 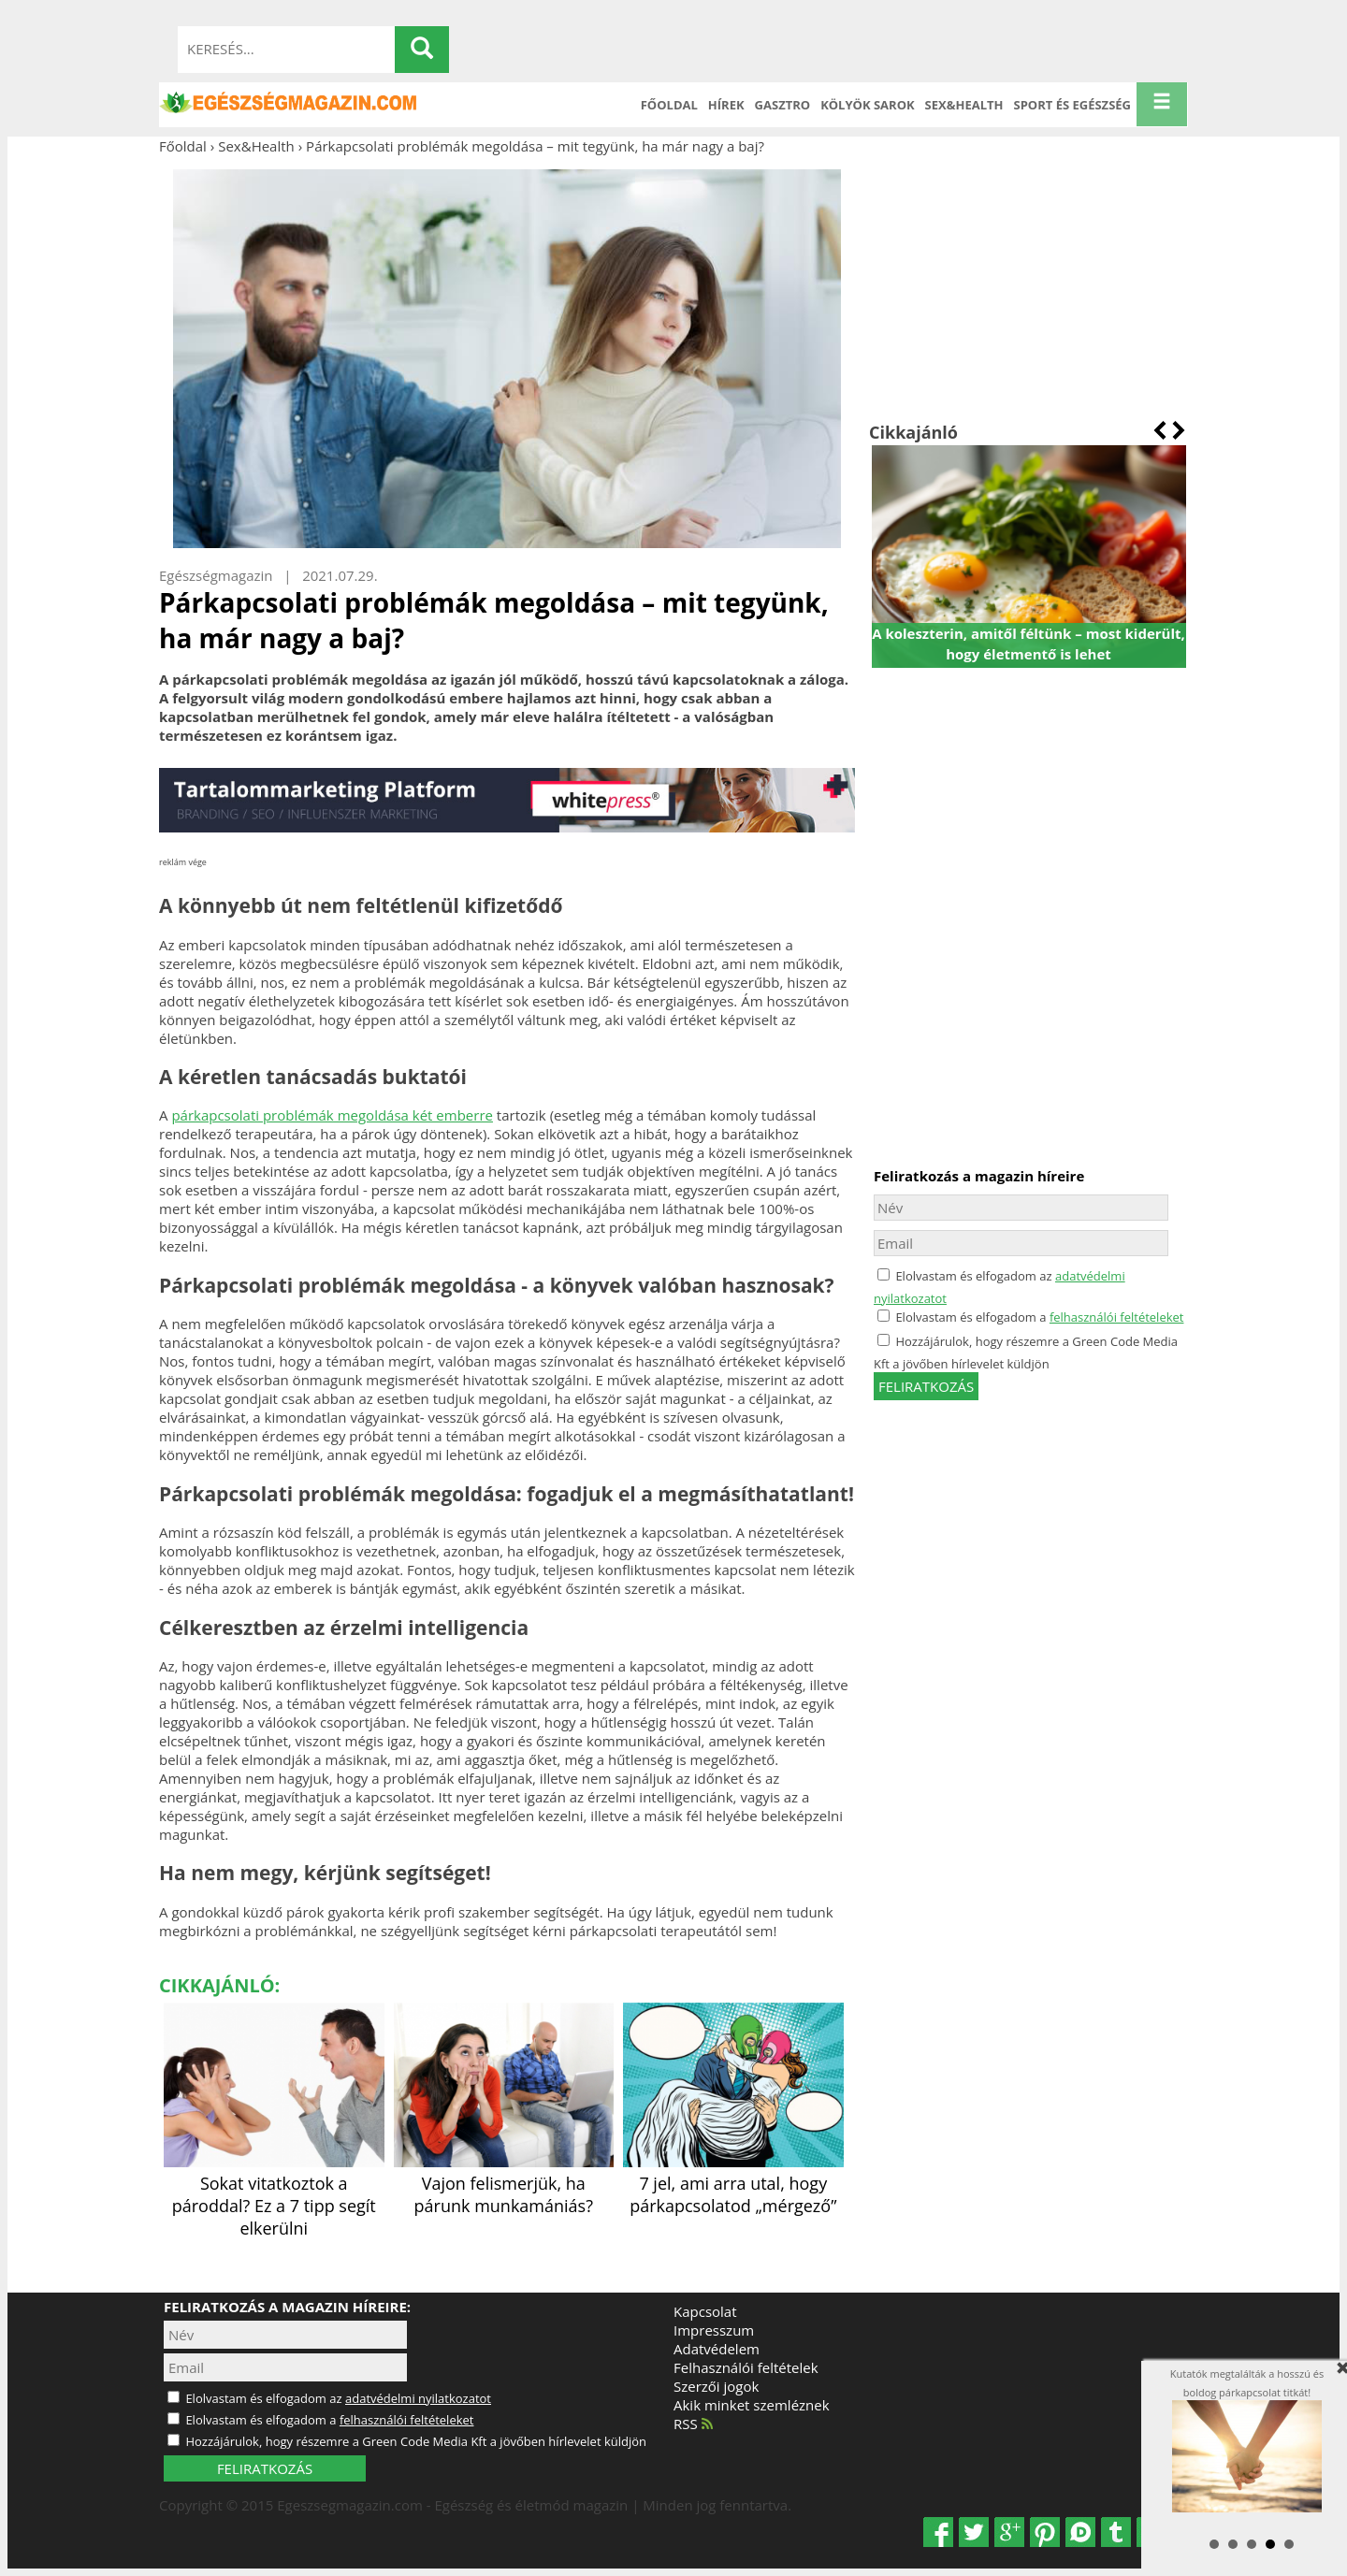 What do you see at coordinates (964, 104) in the screenshot?
I see `Sex&Health` at bounding box center [964, 104].